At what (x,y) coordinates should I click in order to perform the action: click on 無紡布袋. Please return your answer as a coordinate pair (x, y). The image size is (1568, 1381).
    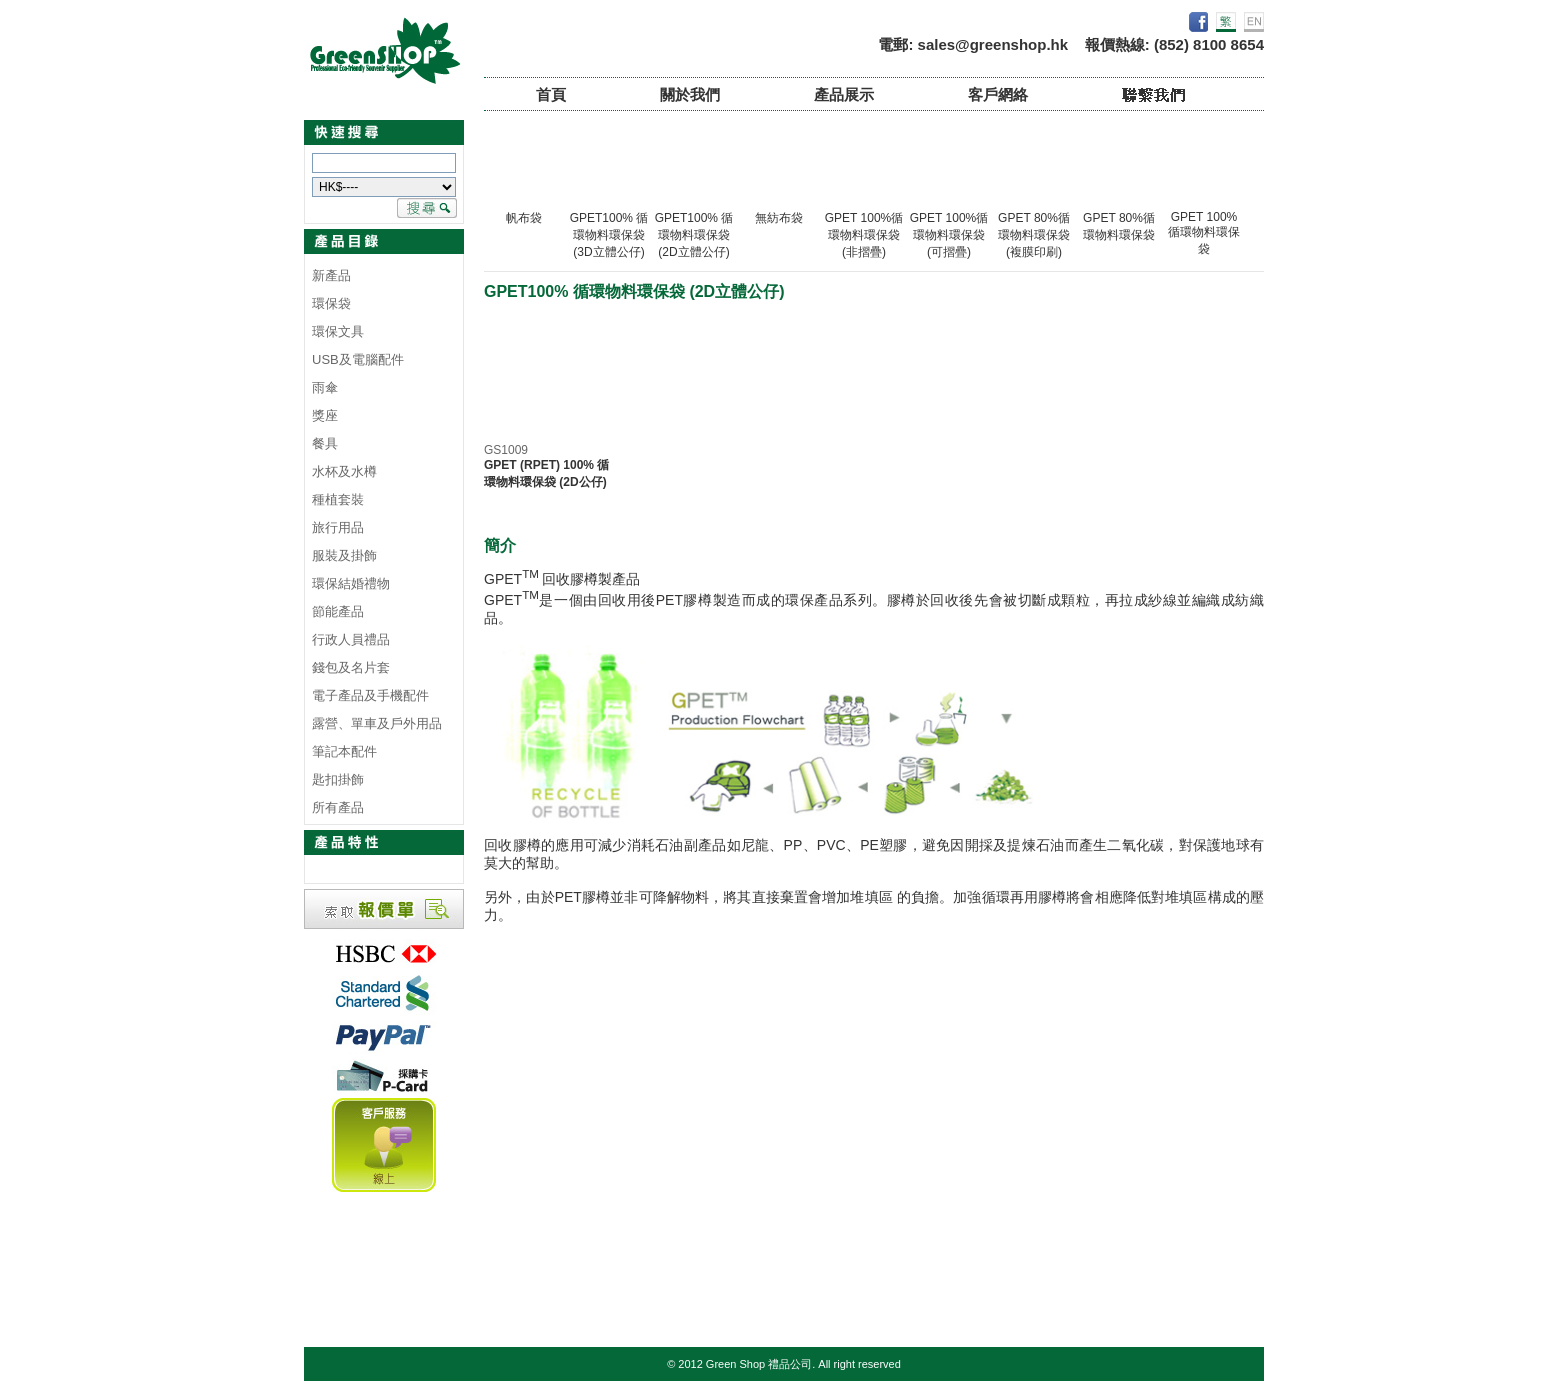
    Looking at the image, I should click on (779, 218).